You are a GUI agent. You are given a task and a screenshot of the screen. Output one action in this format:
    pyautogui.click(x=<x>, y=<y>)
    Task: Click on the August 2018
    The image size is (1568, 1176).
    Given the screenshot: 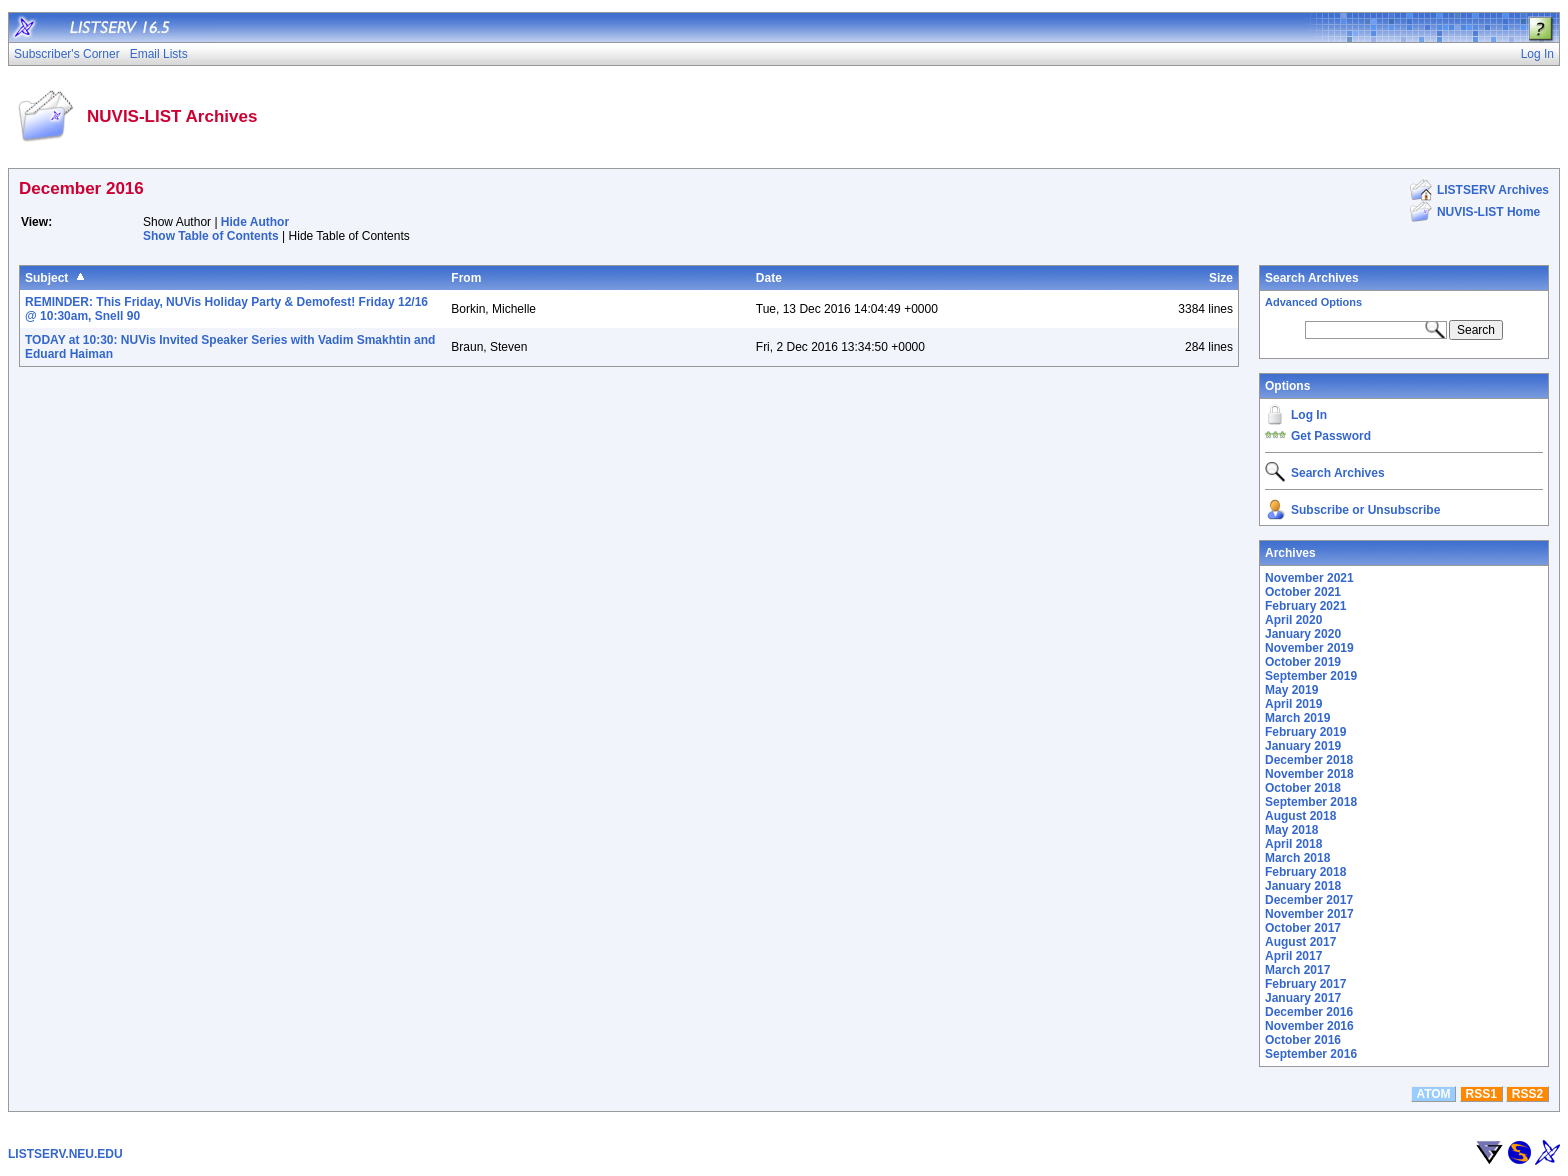 What is the action you would take?
    pyautogui.click(x=1300, y=816)
    